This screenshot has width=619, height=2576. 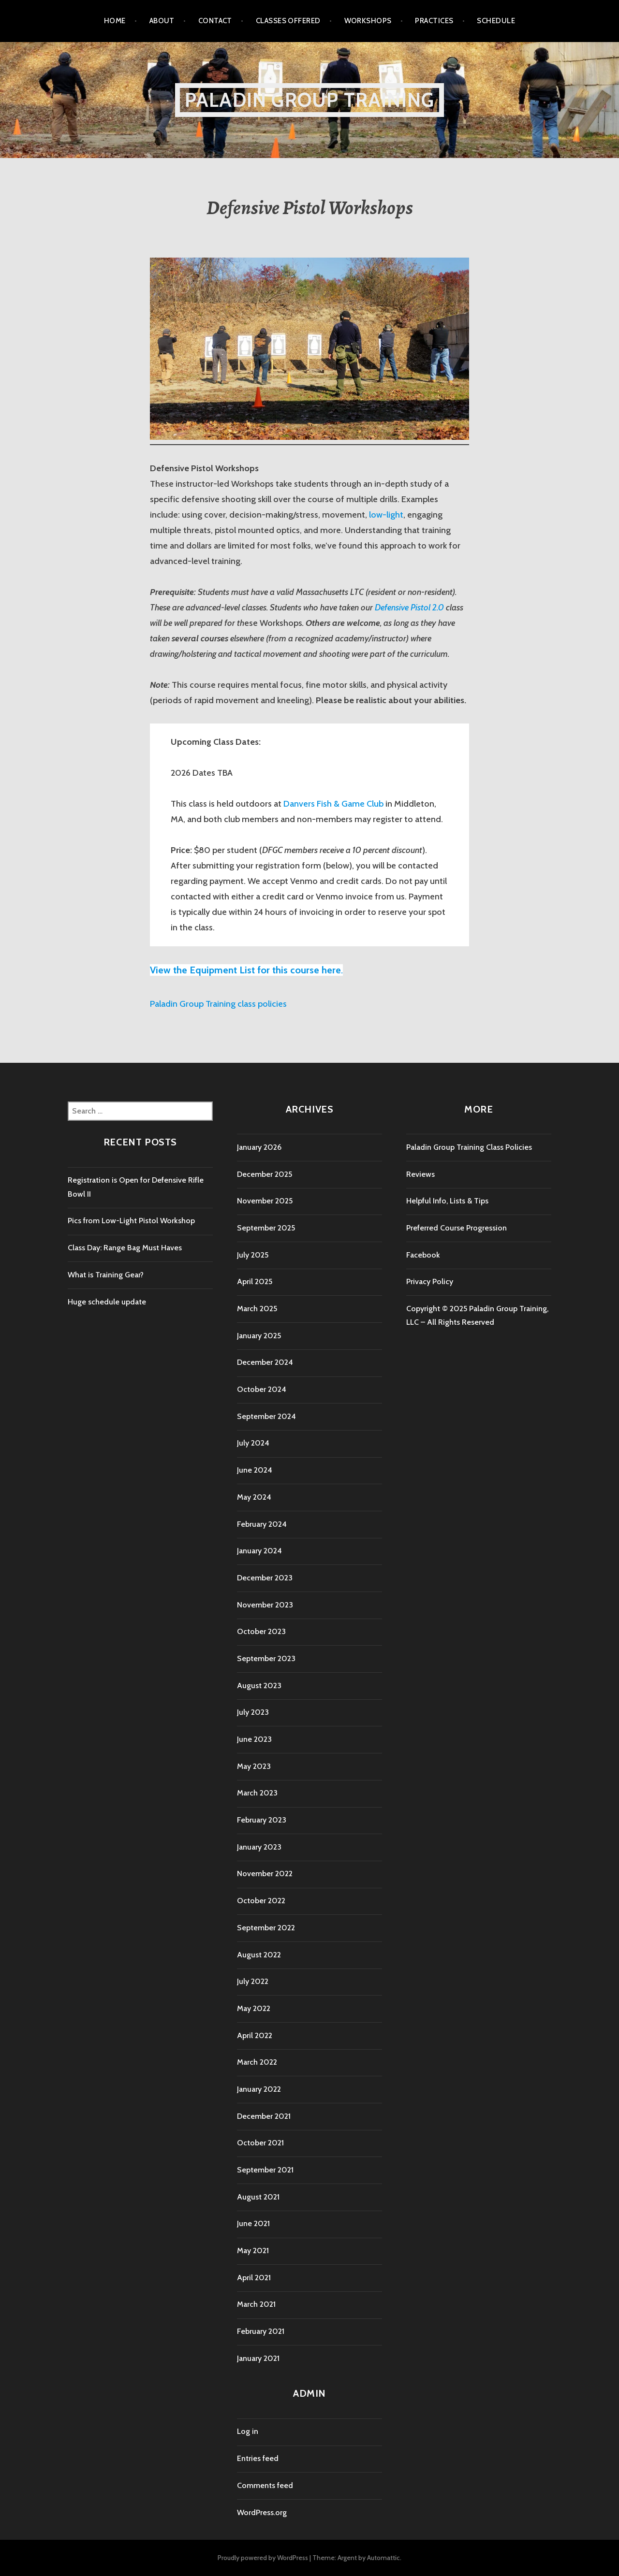 I want to click on June 2024, so click(x=254, y=1470).